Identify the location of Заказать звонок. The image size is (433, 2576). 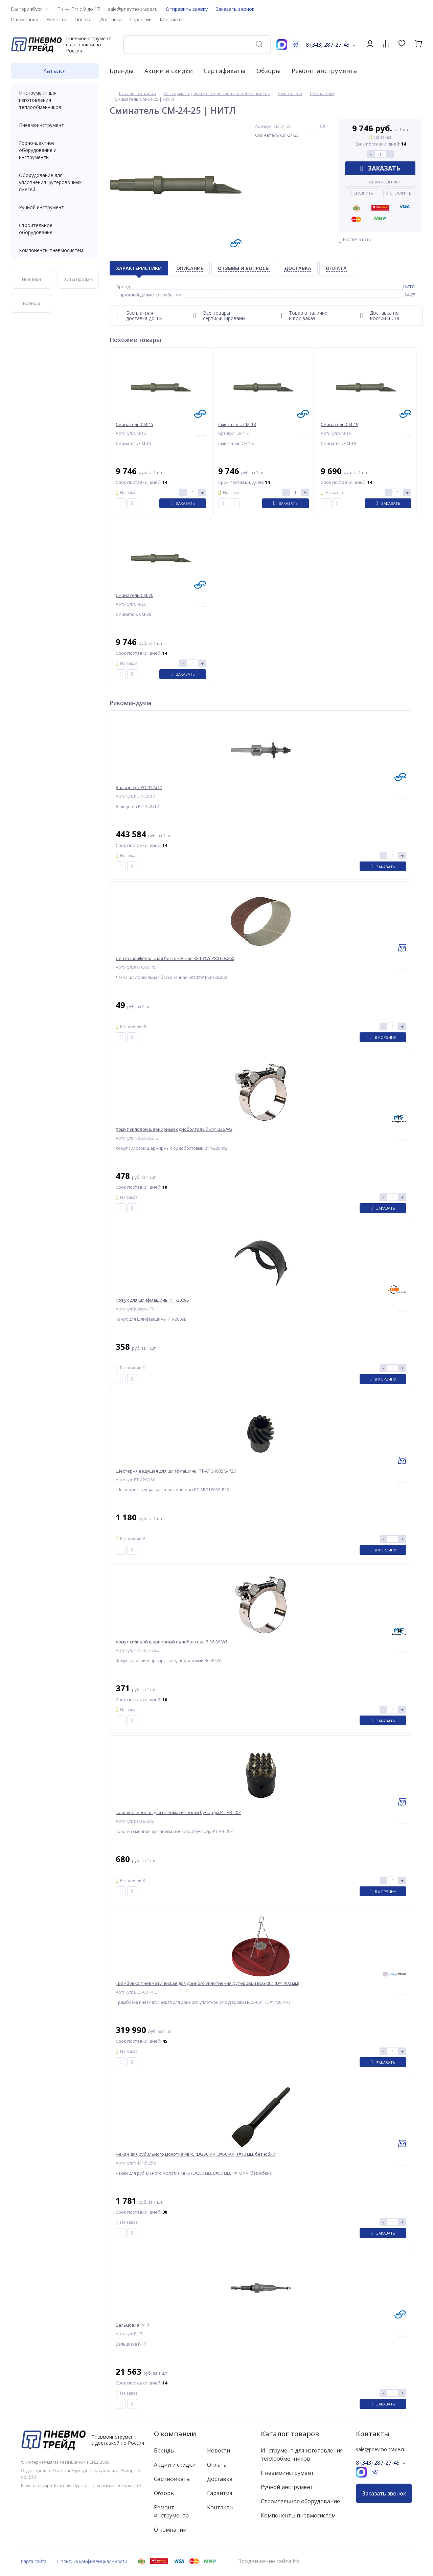
(235, 9).